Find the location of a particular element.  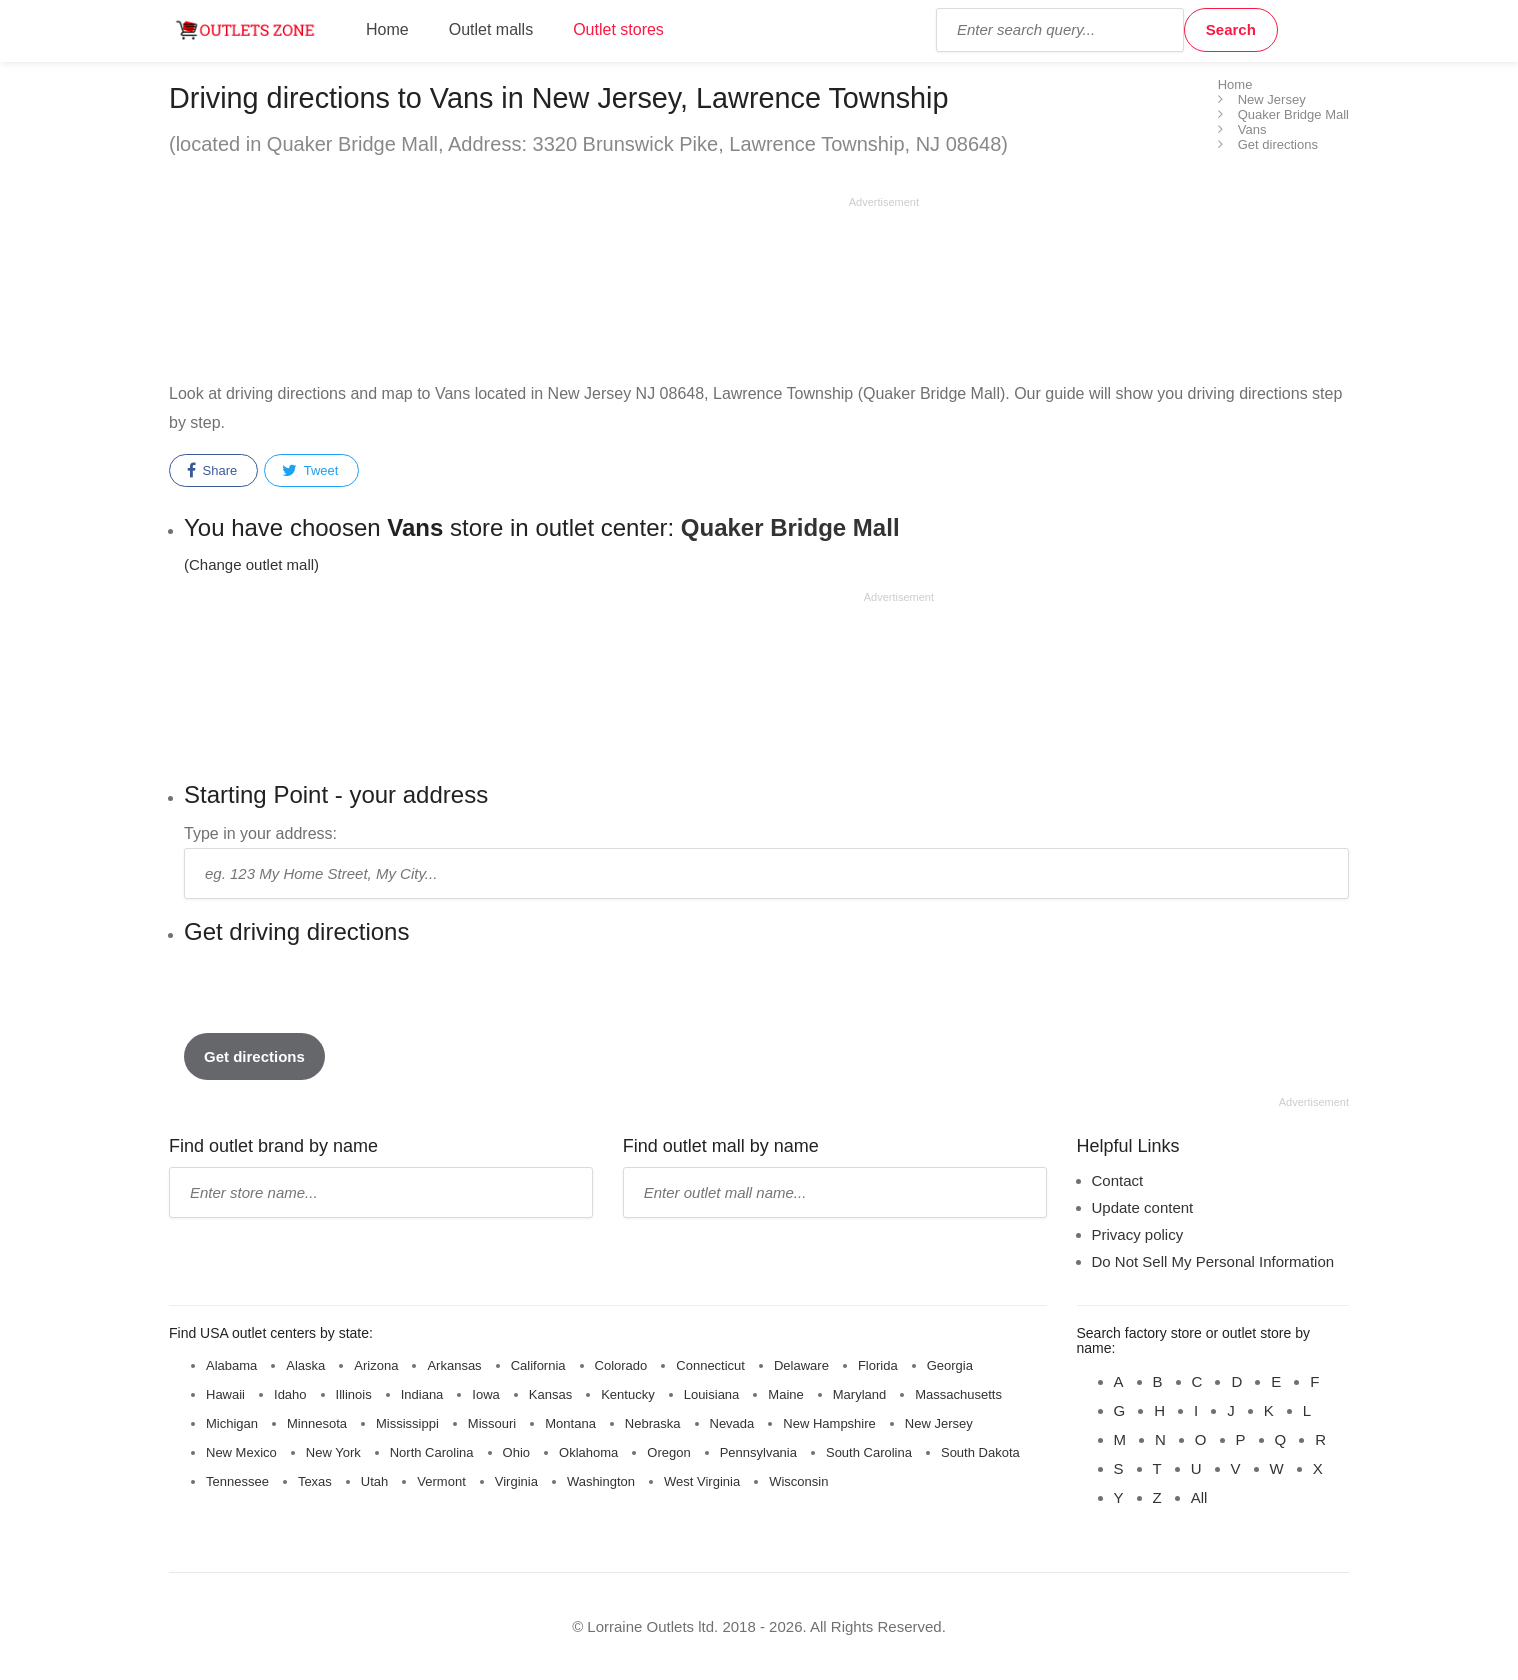

Delaware is located at coordinates (801, 1365).